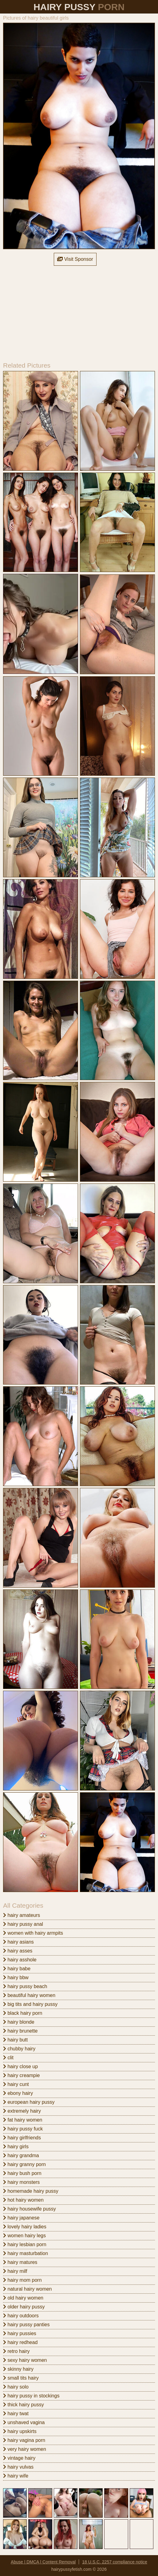 This screenshot has height=2576, width=158. What do you see at coordinates (75, 259) in the screenshot?
I see `Visit Sponsor` at bounding box center [75, 259].